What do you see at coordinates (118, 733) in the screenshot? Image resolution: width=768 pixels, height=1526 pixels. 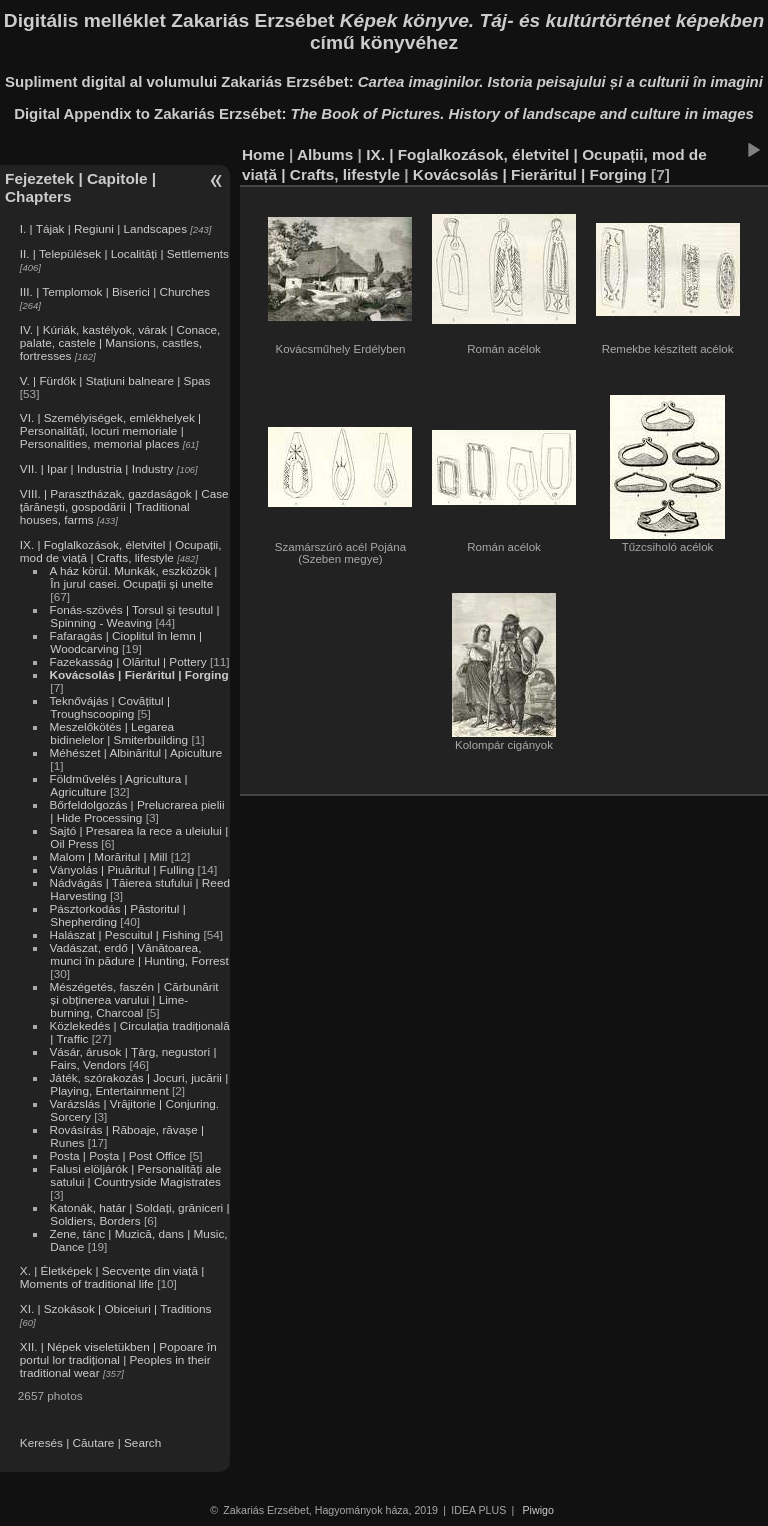 I see `Meszelőkötés | Legarea bidinelelor | Smiterbuilding` at bounding box center [118, 733].